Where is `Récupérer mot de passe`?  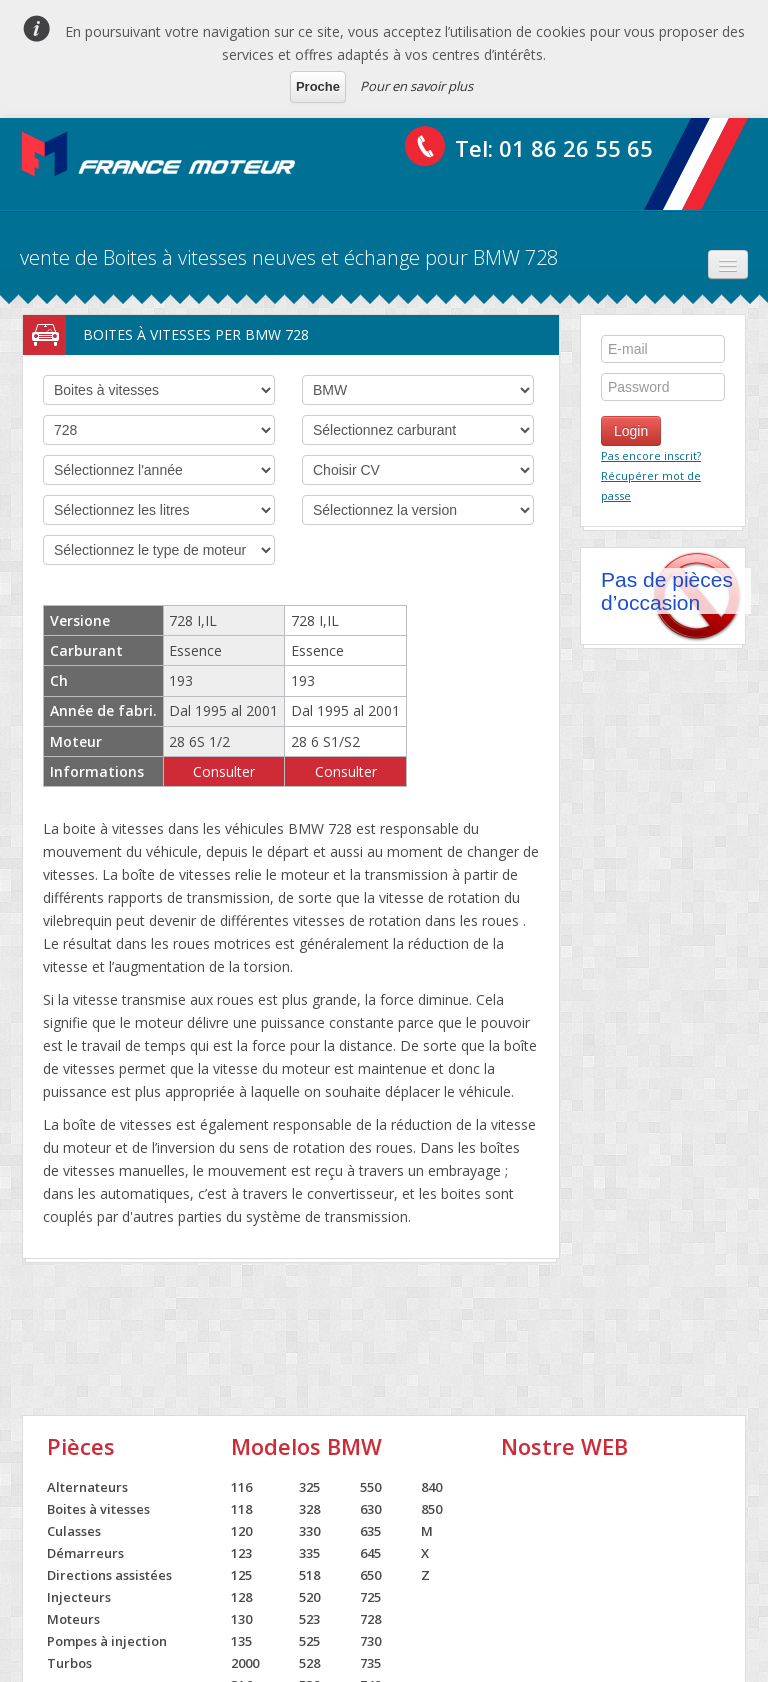 Récupérer mot de passe is located at coordinates (651, 485).